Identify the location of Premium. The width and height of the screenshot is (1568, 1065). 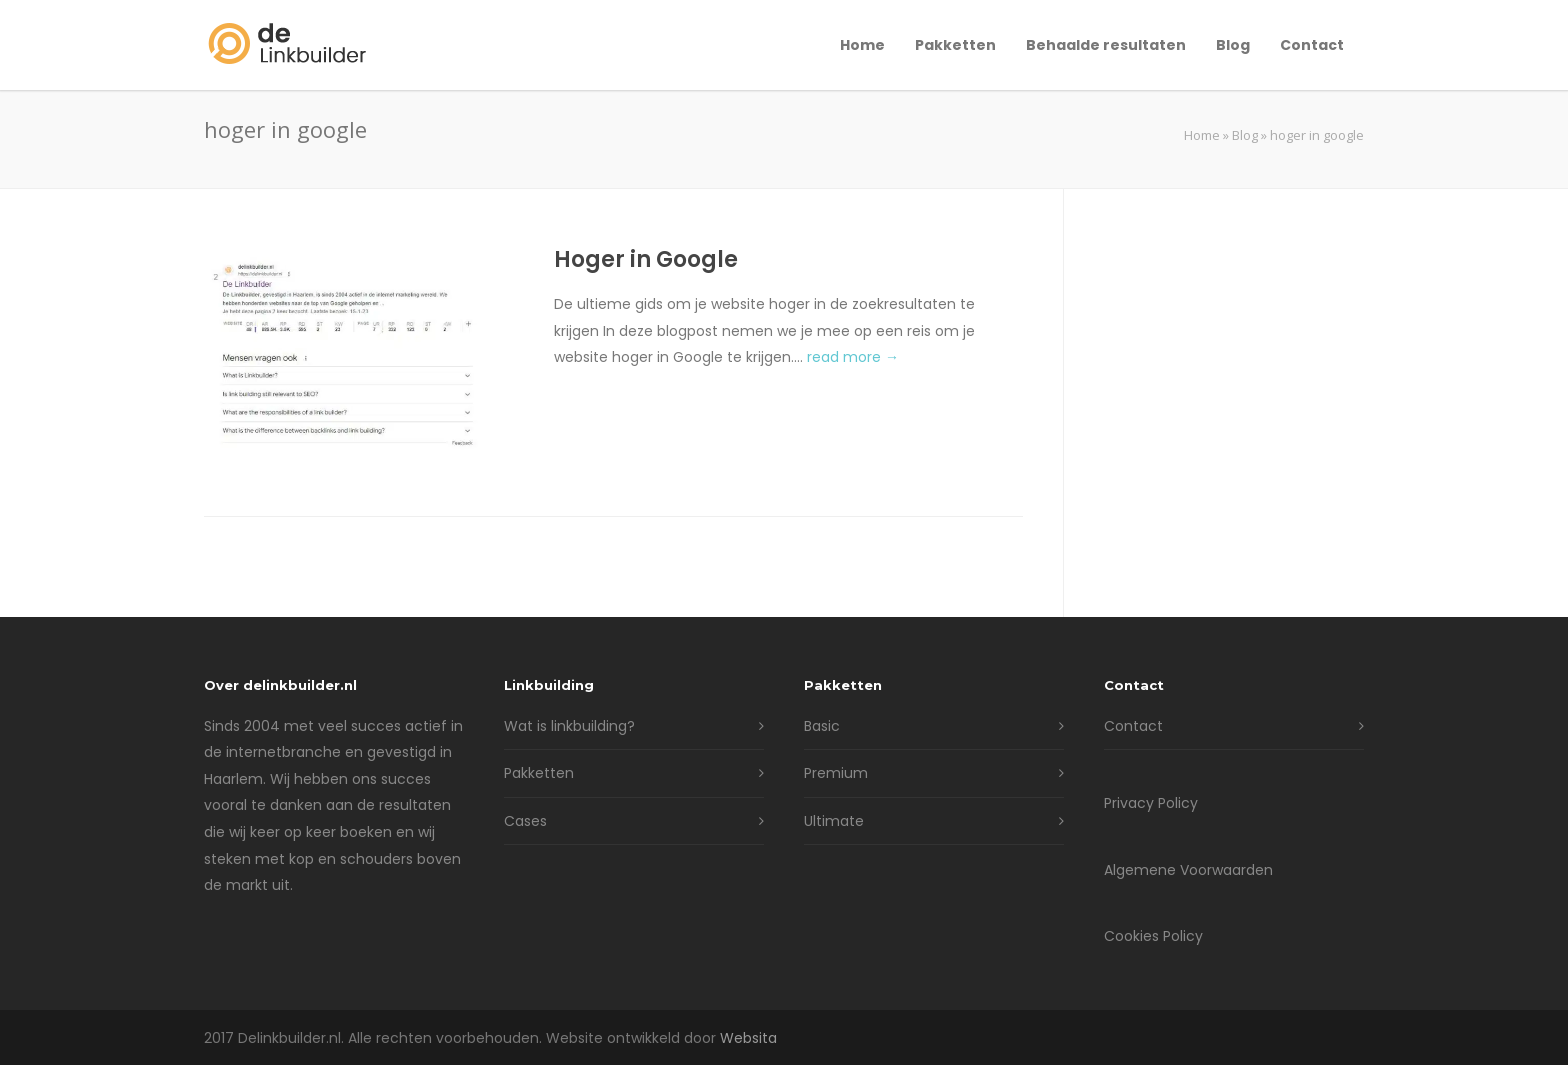
(836, 773).